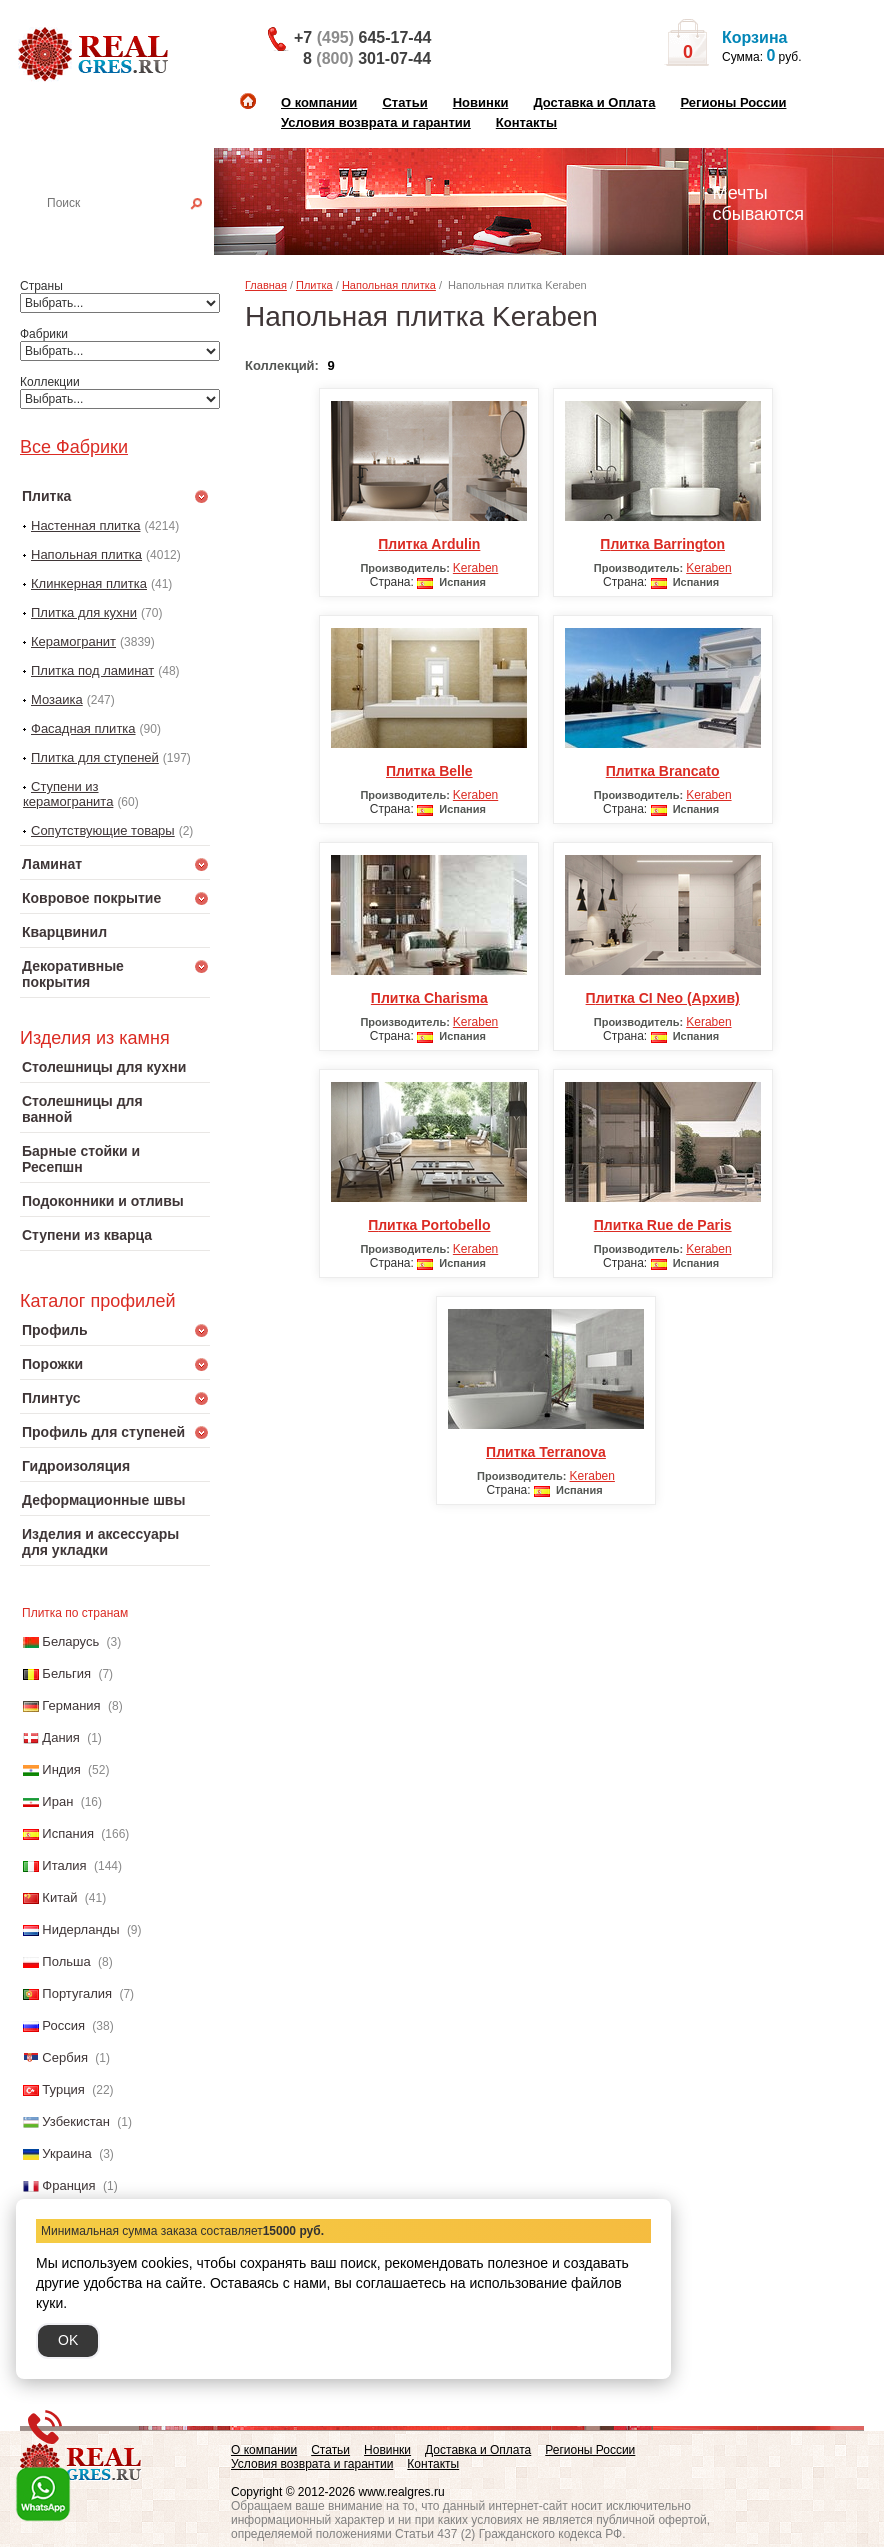  Describe the element at coordinates (64, 1865) in the screenshot. I see `Италия` at that location.